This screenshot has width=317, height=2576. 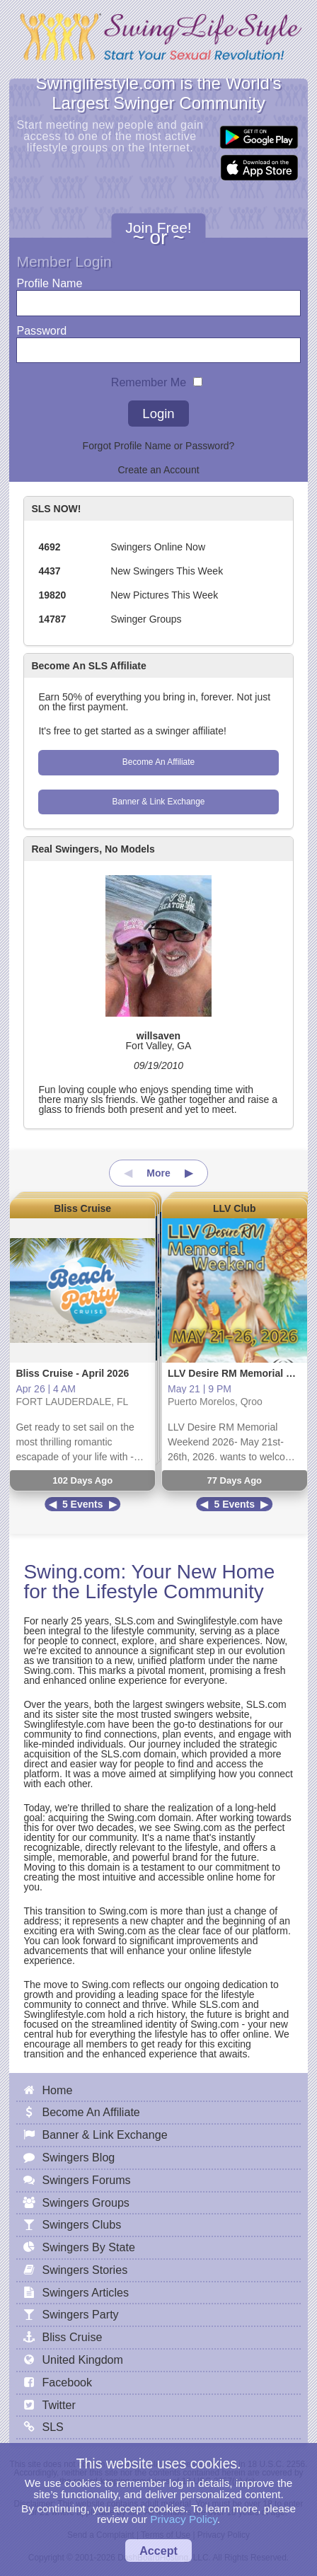 What do you see at coordinates (80, 2314) in the screenshot?
I see `Swingers Party` at bounding box center [80, 2314].